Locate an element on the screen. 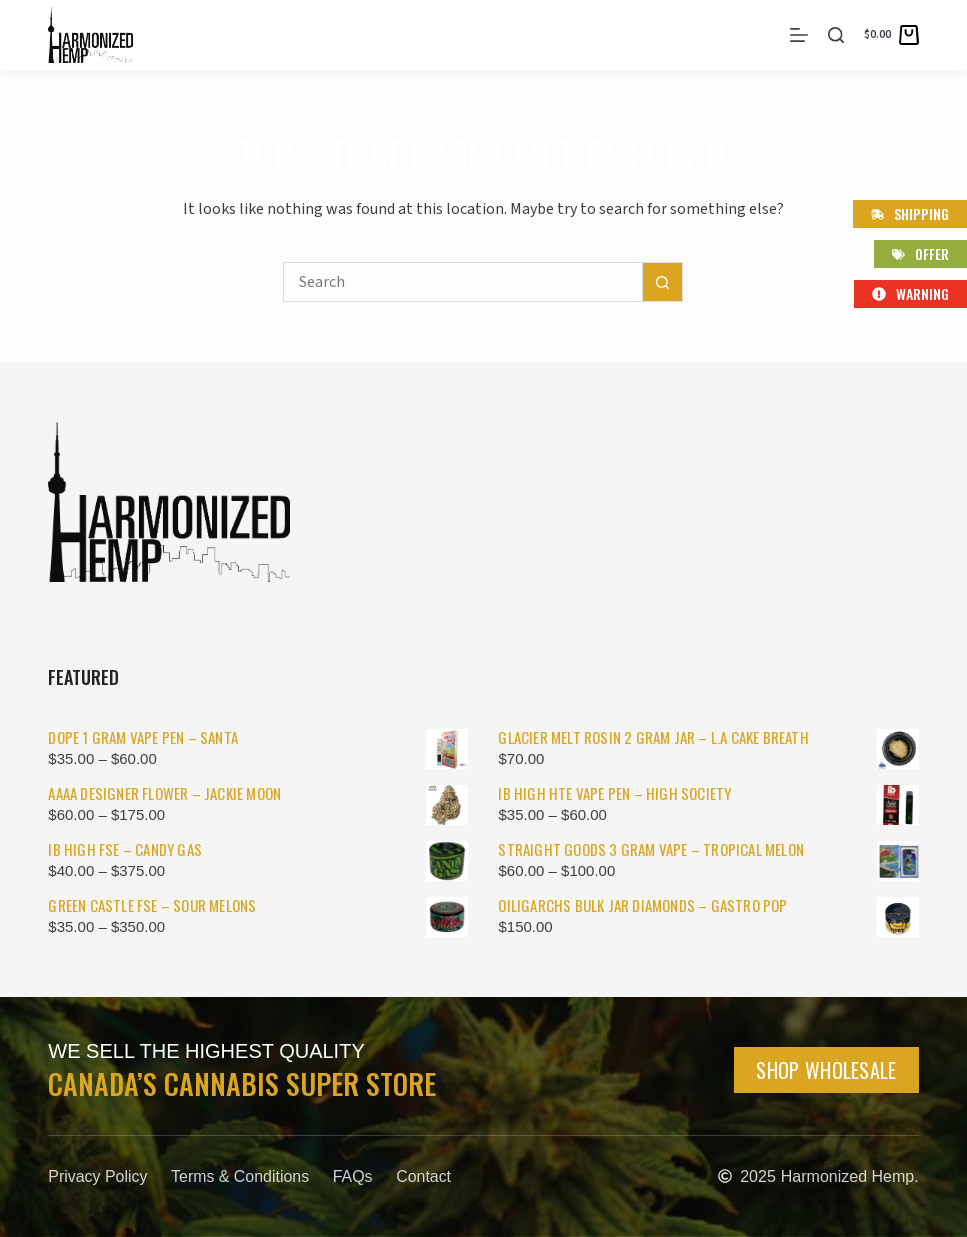  [Search for...] is located at coordinates (463, 282).